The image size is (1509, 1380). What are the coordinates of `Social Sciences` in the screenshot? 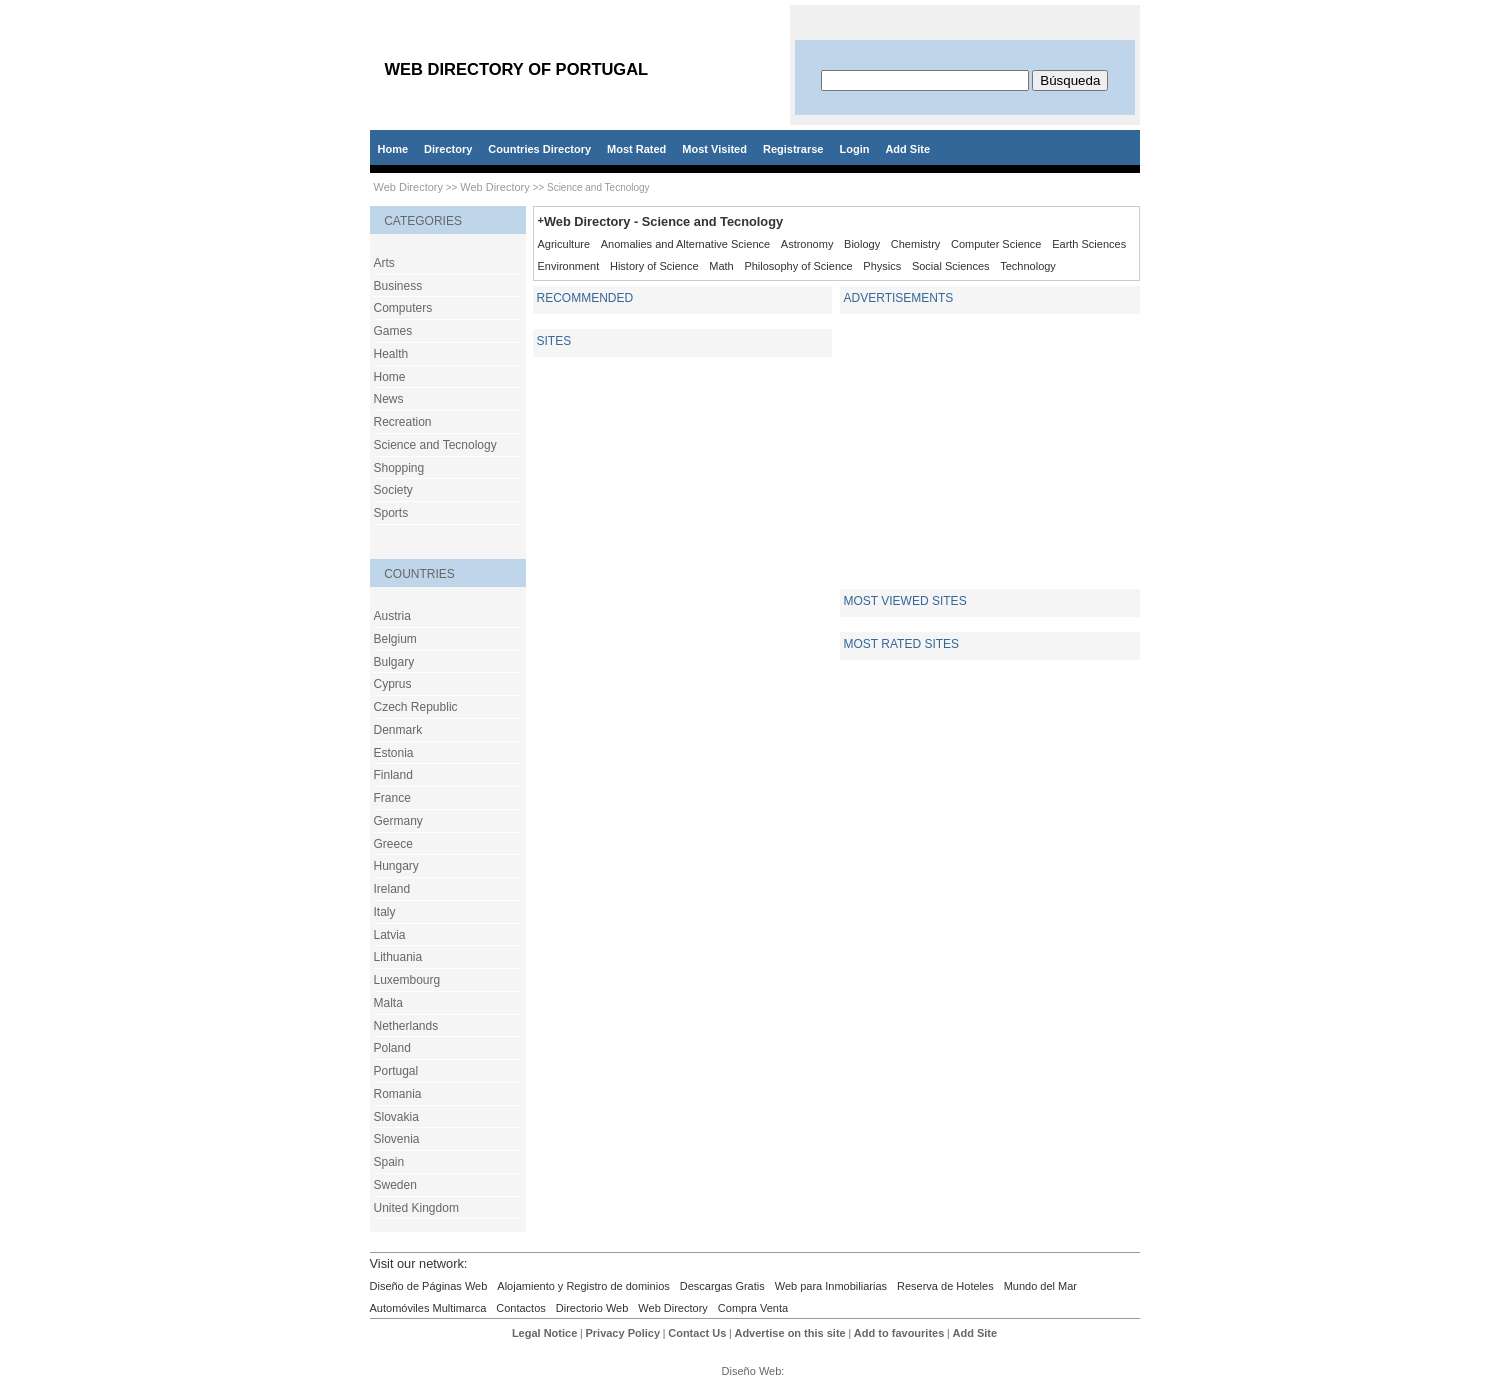 It's located at (951, 266).